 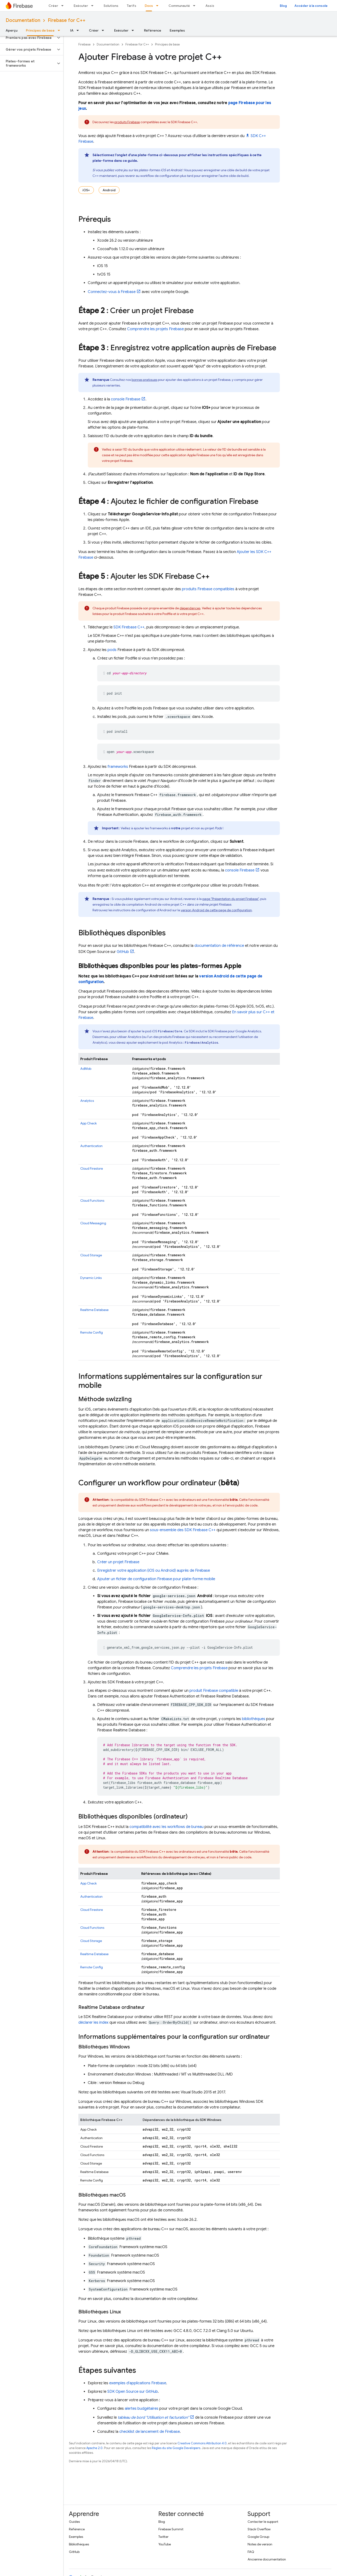 I want to click on IA, so click(x=71, y=30).